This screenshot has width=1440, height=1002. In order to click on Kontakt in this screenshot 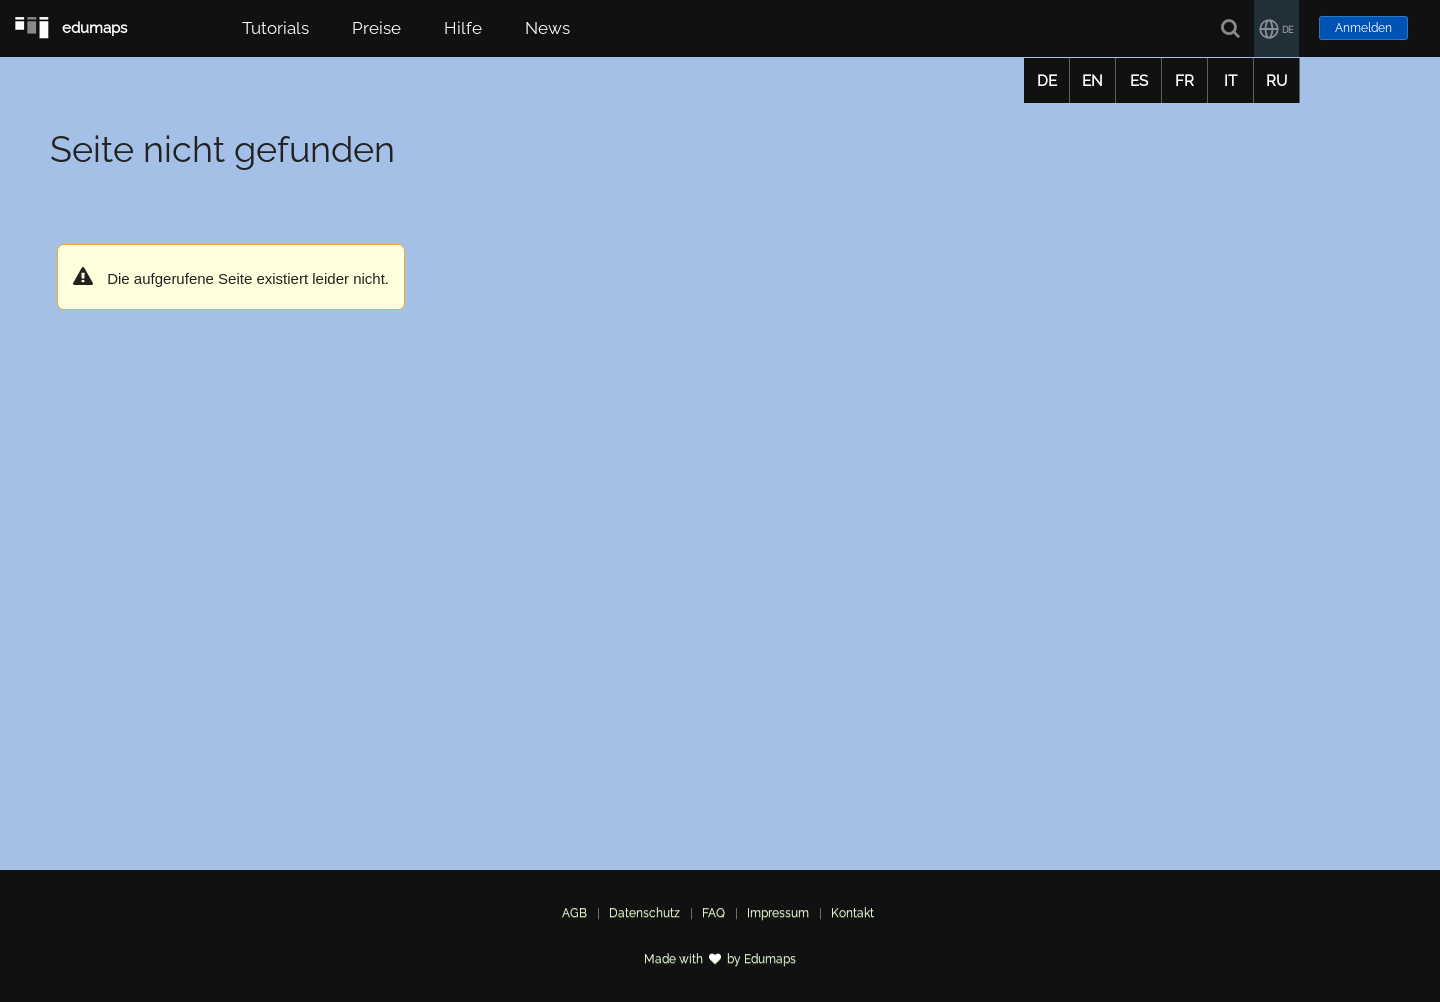, I will do `click(852, 913)`.